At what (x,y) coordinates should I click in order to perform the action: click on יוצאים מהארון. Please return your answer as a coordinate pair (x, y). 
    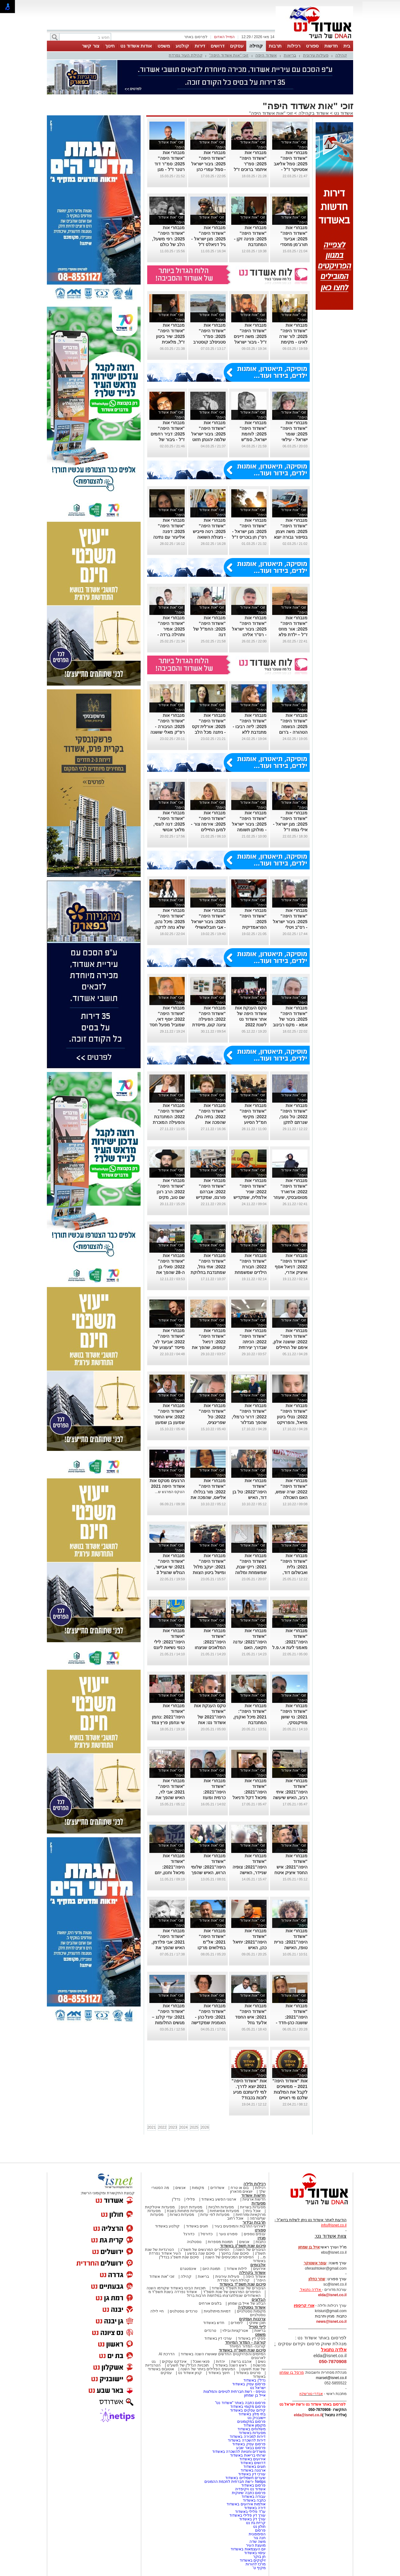
    Looking at the image, I should click on (241, 2191).